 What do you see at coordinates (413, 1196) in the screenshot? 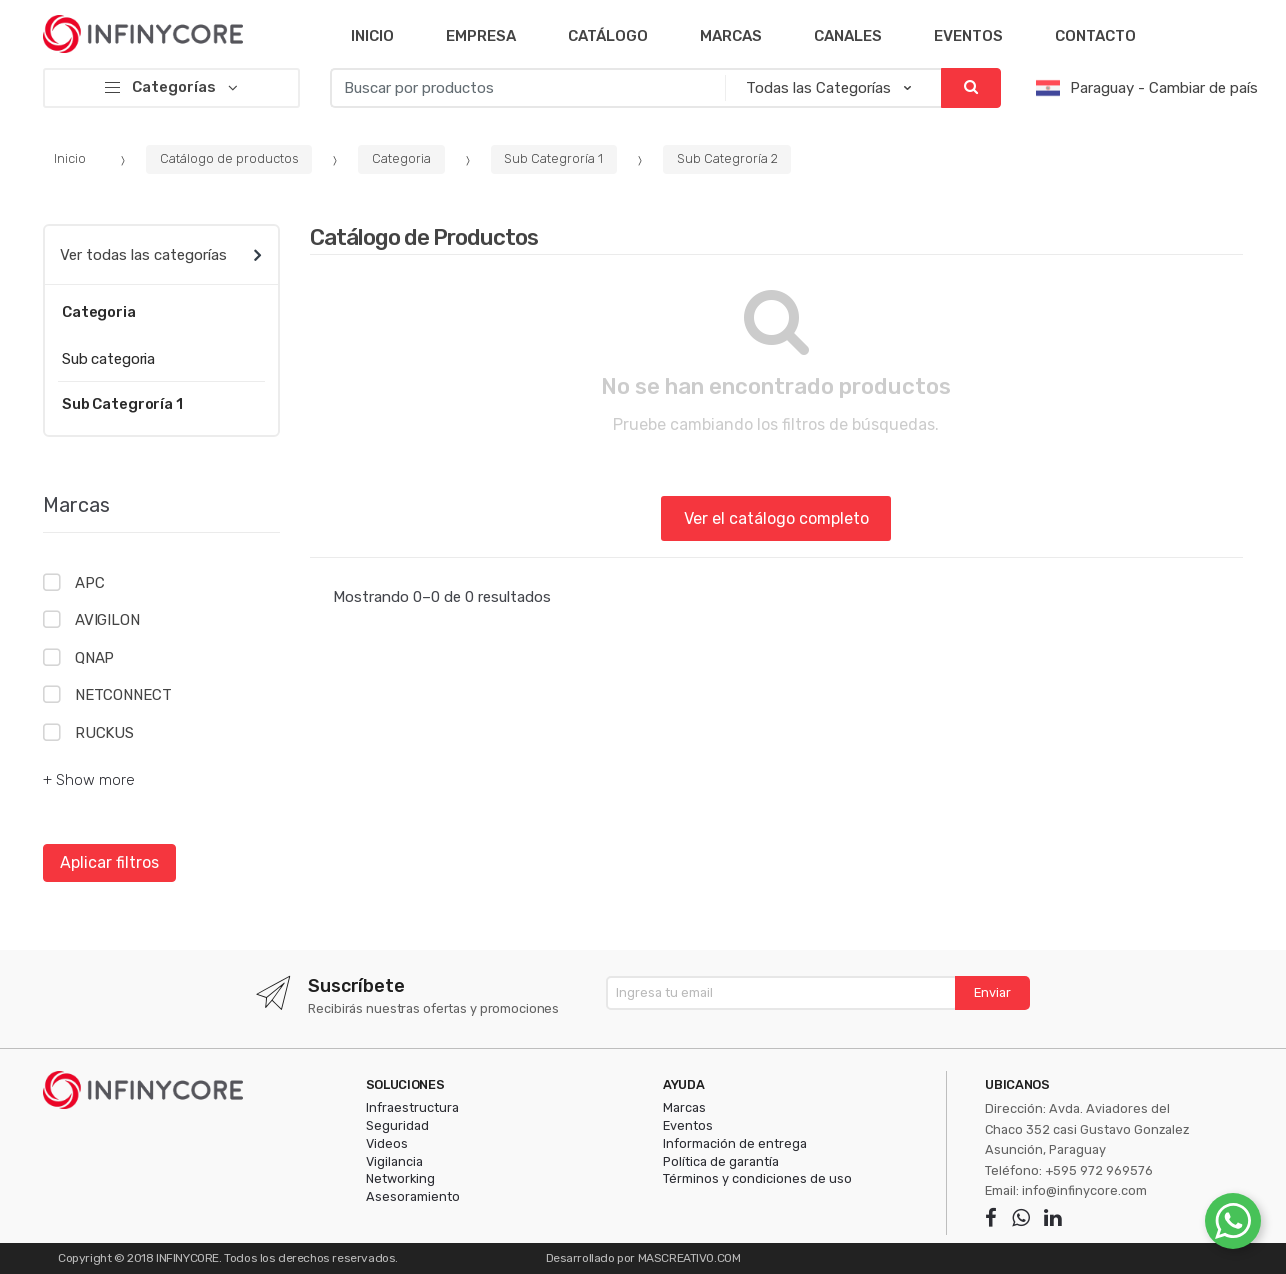
I see `Asesoramiento` at bounding box center [413, 1196].